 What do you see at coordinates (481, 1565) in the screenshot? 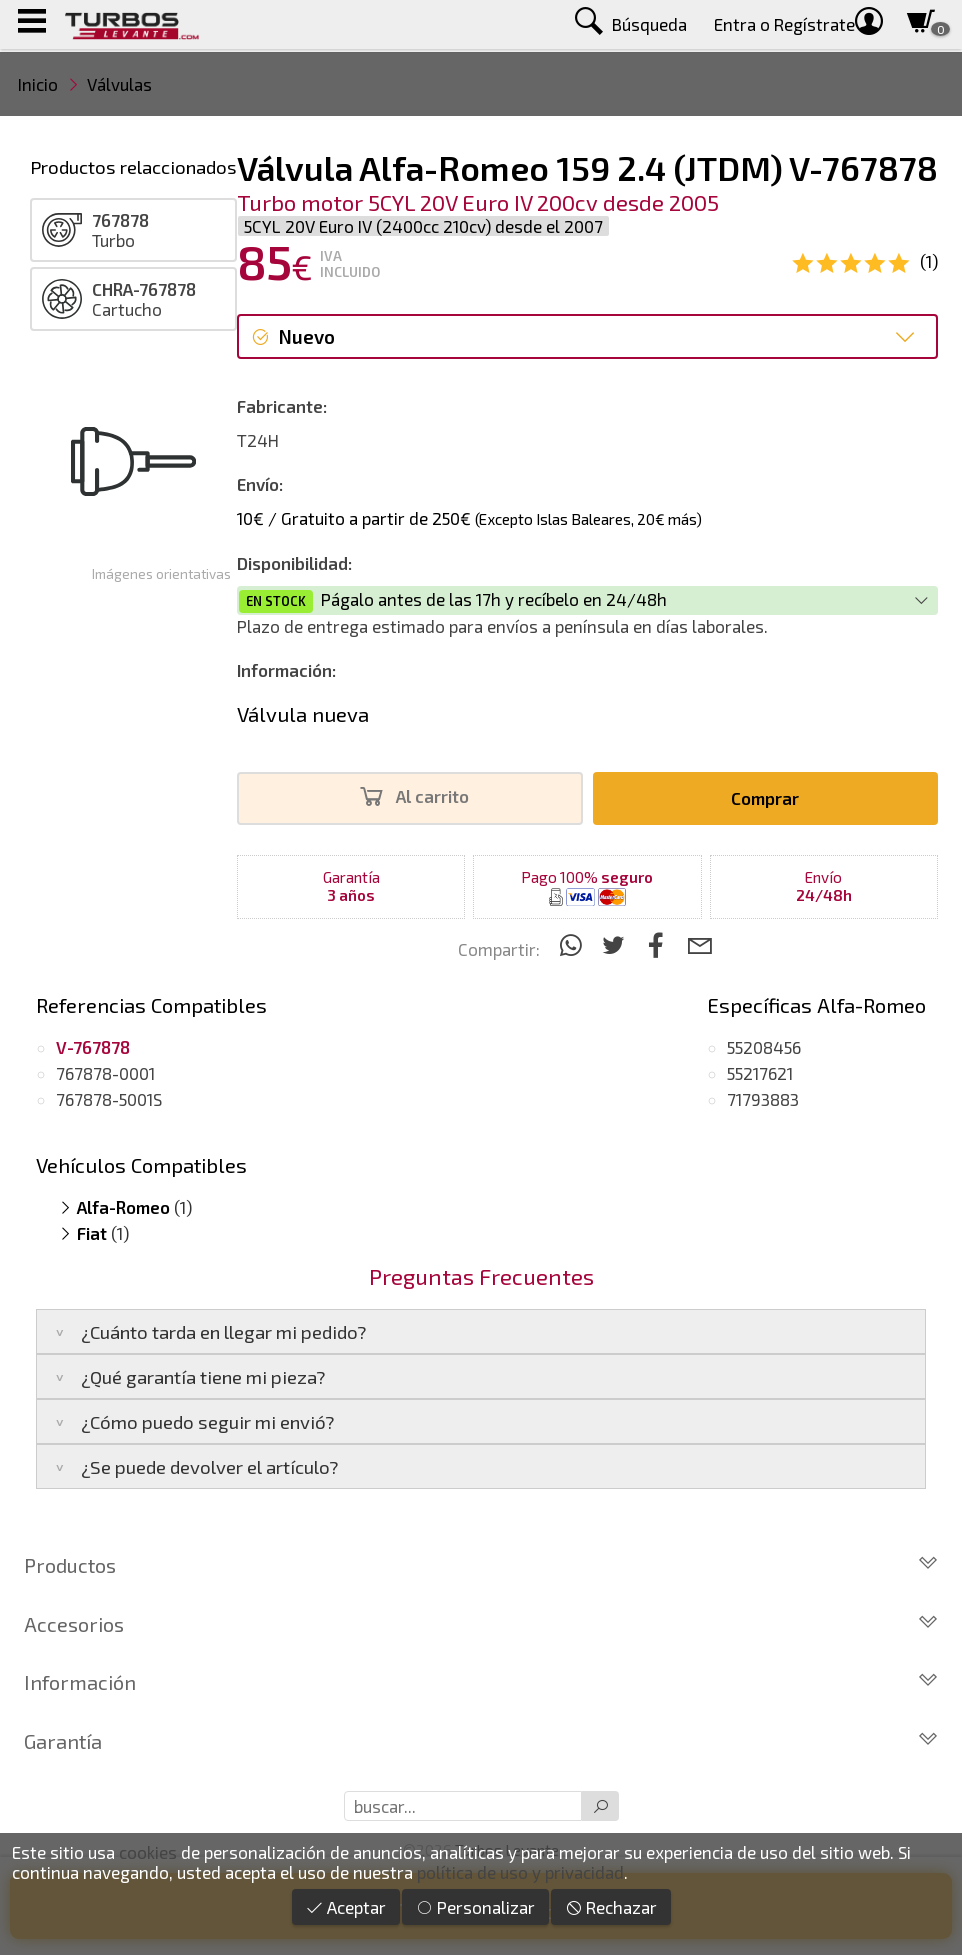
I see `Productos` at bounding box center [481, 1565].